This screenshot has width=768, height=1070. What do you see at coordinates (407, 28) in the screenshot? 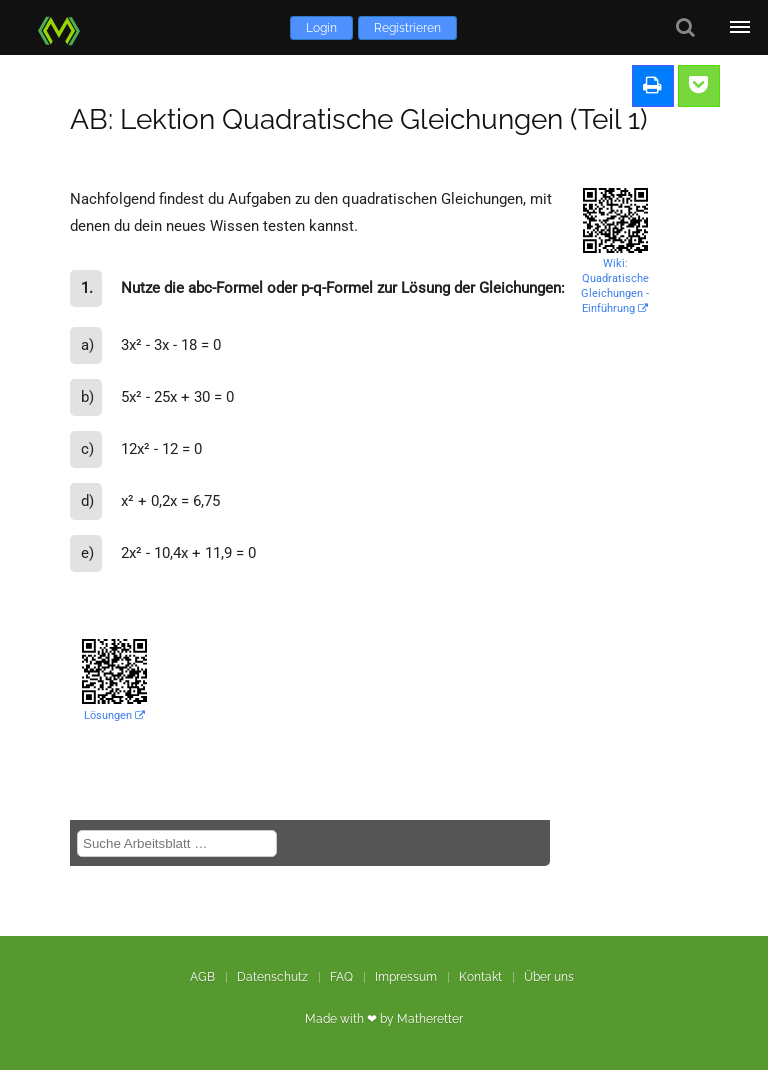
I see `Registrieren` at bounding box center [407, 28].